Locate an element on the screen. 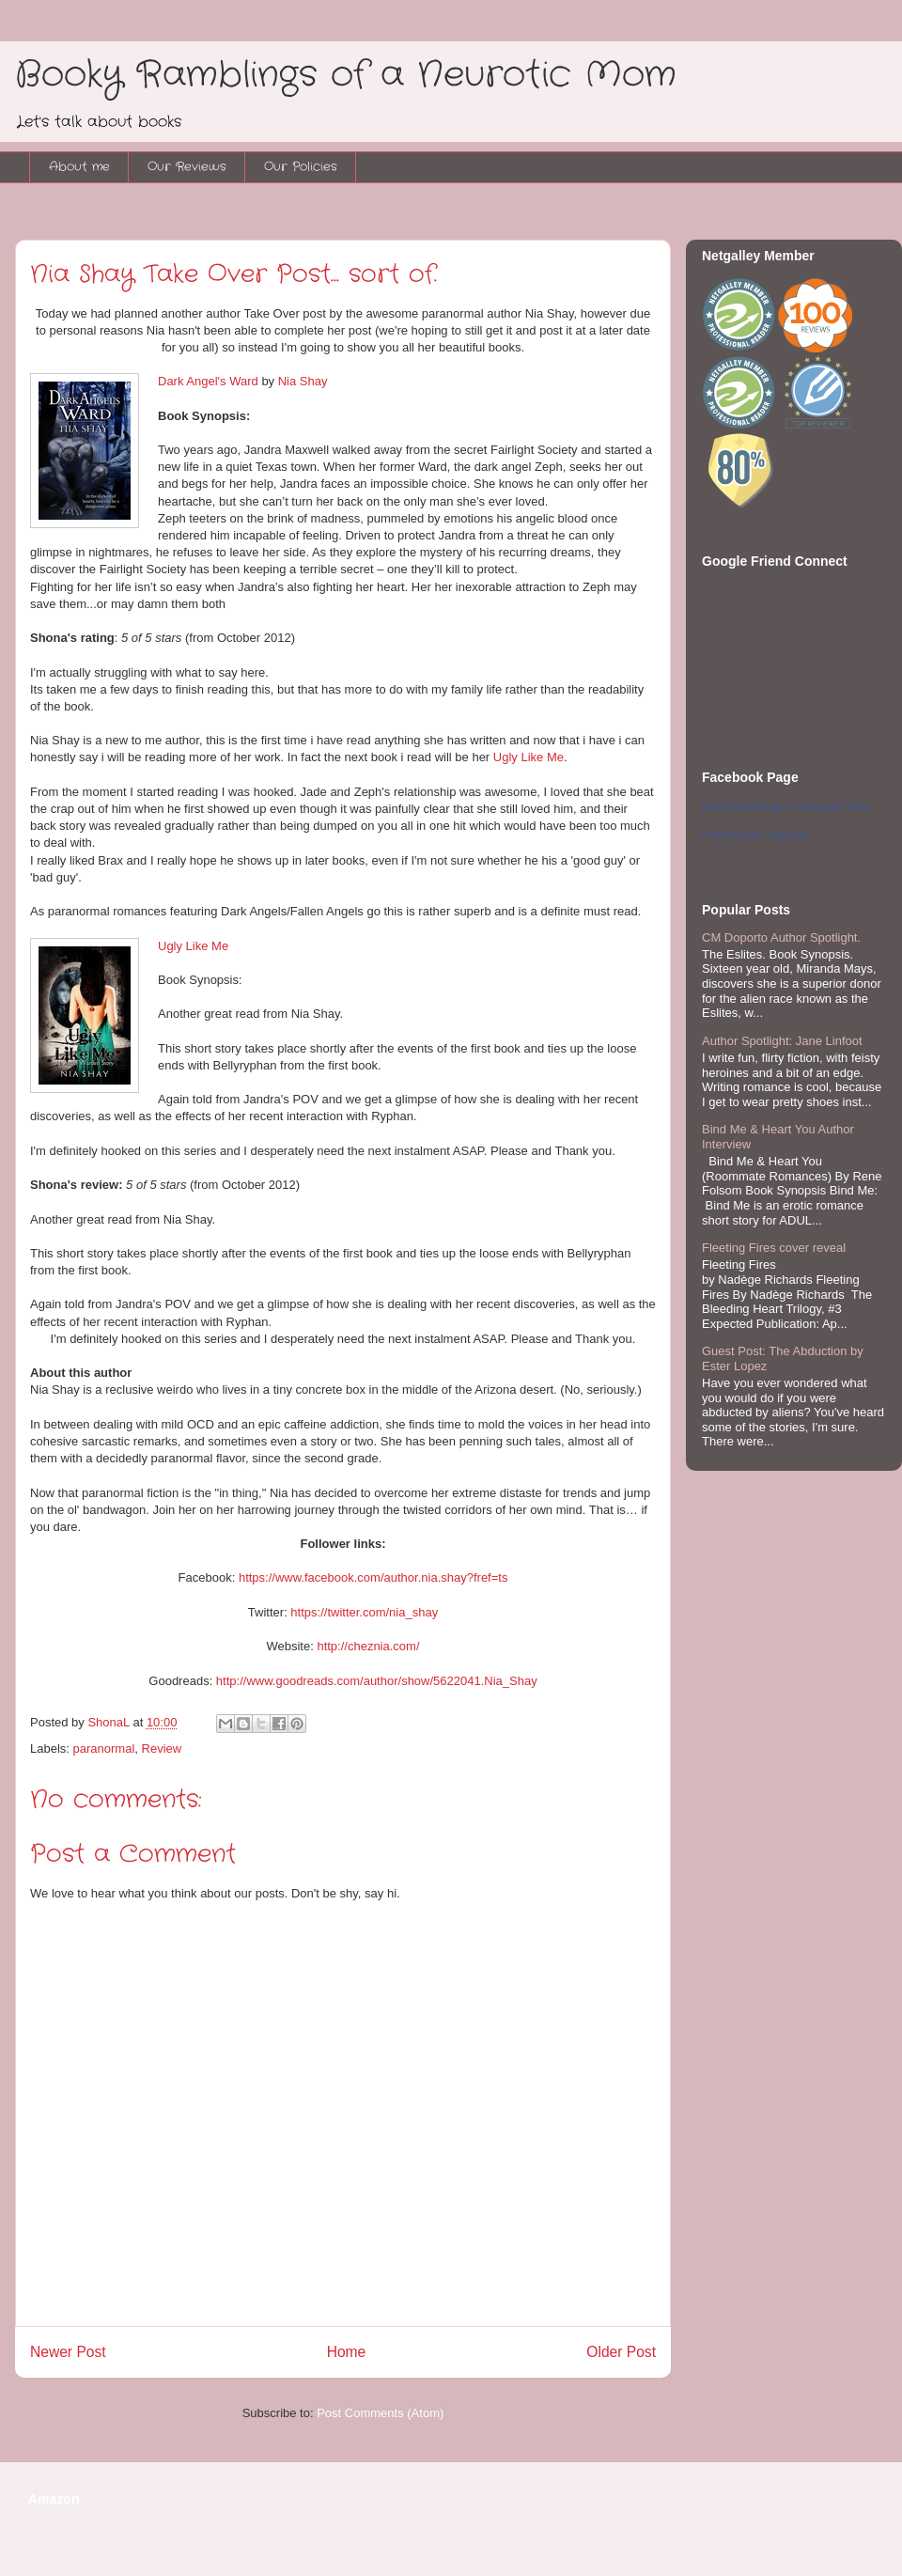 The width and height of the screenshot is (902, 2576). Newer Post is located at coordinates (68, 2352).